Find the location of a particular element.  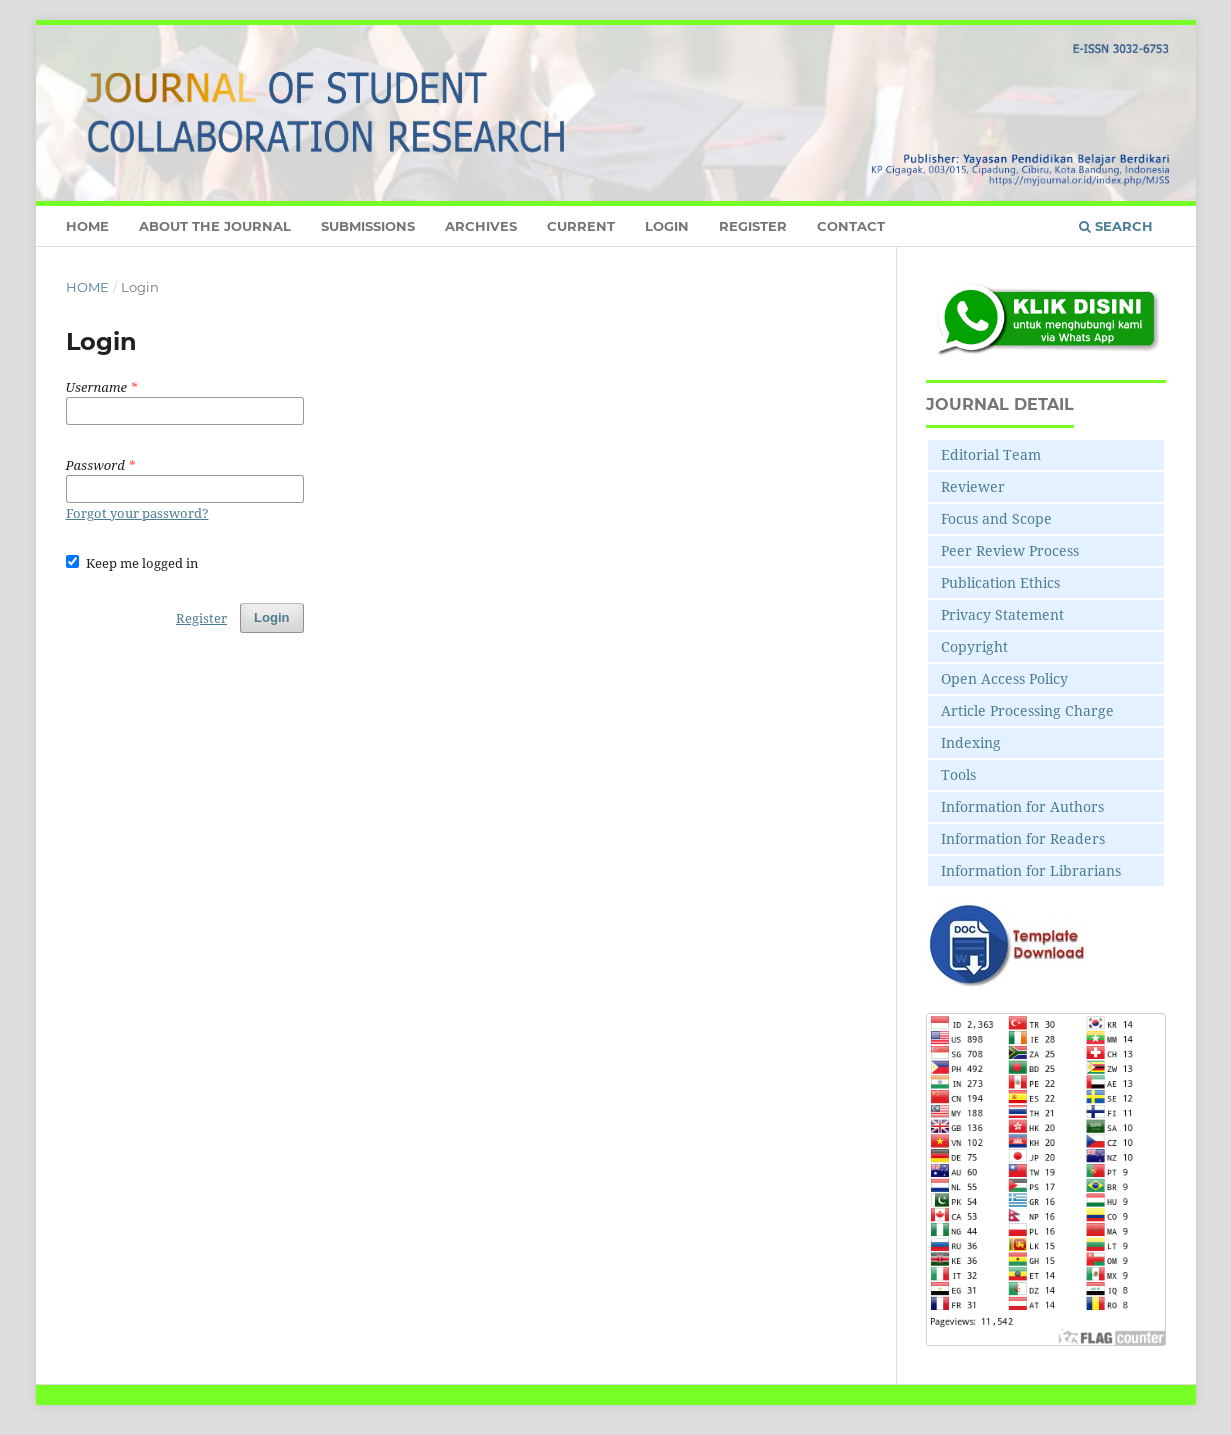

Article Processing Charge is located at coordinates (1027, 710).